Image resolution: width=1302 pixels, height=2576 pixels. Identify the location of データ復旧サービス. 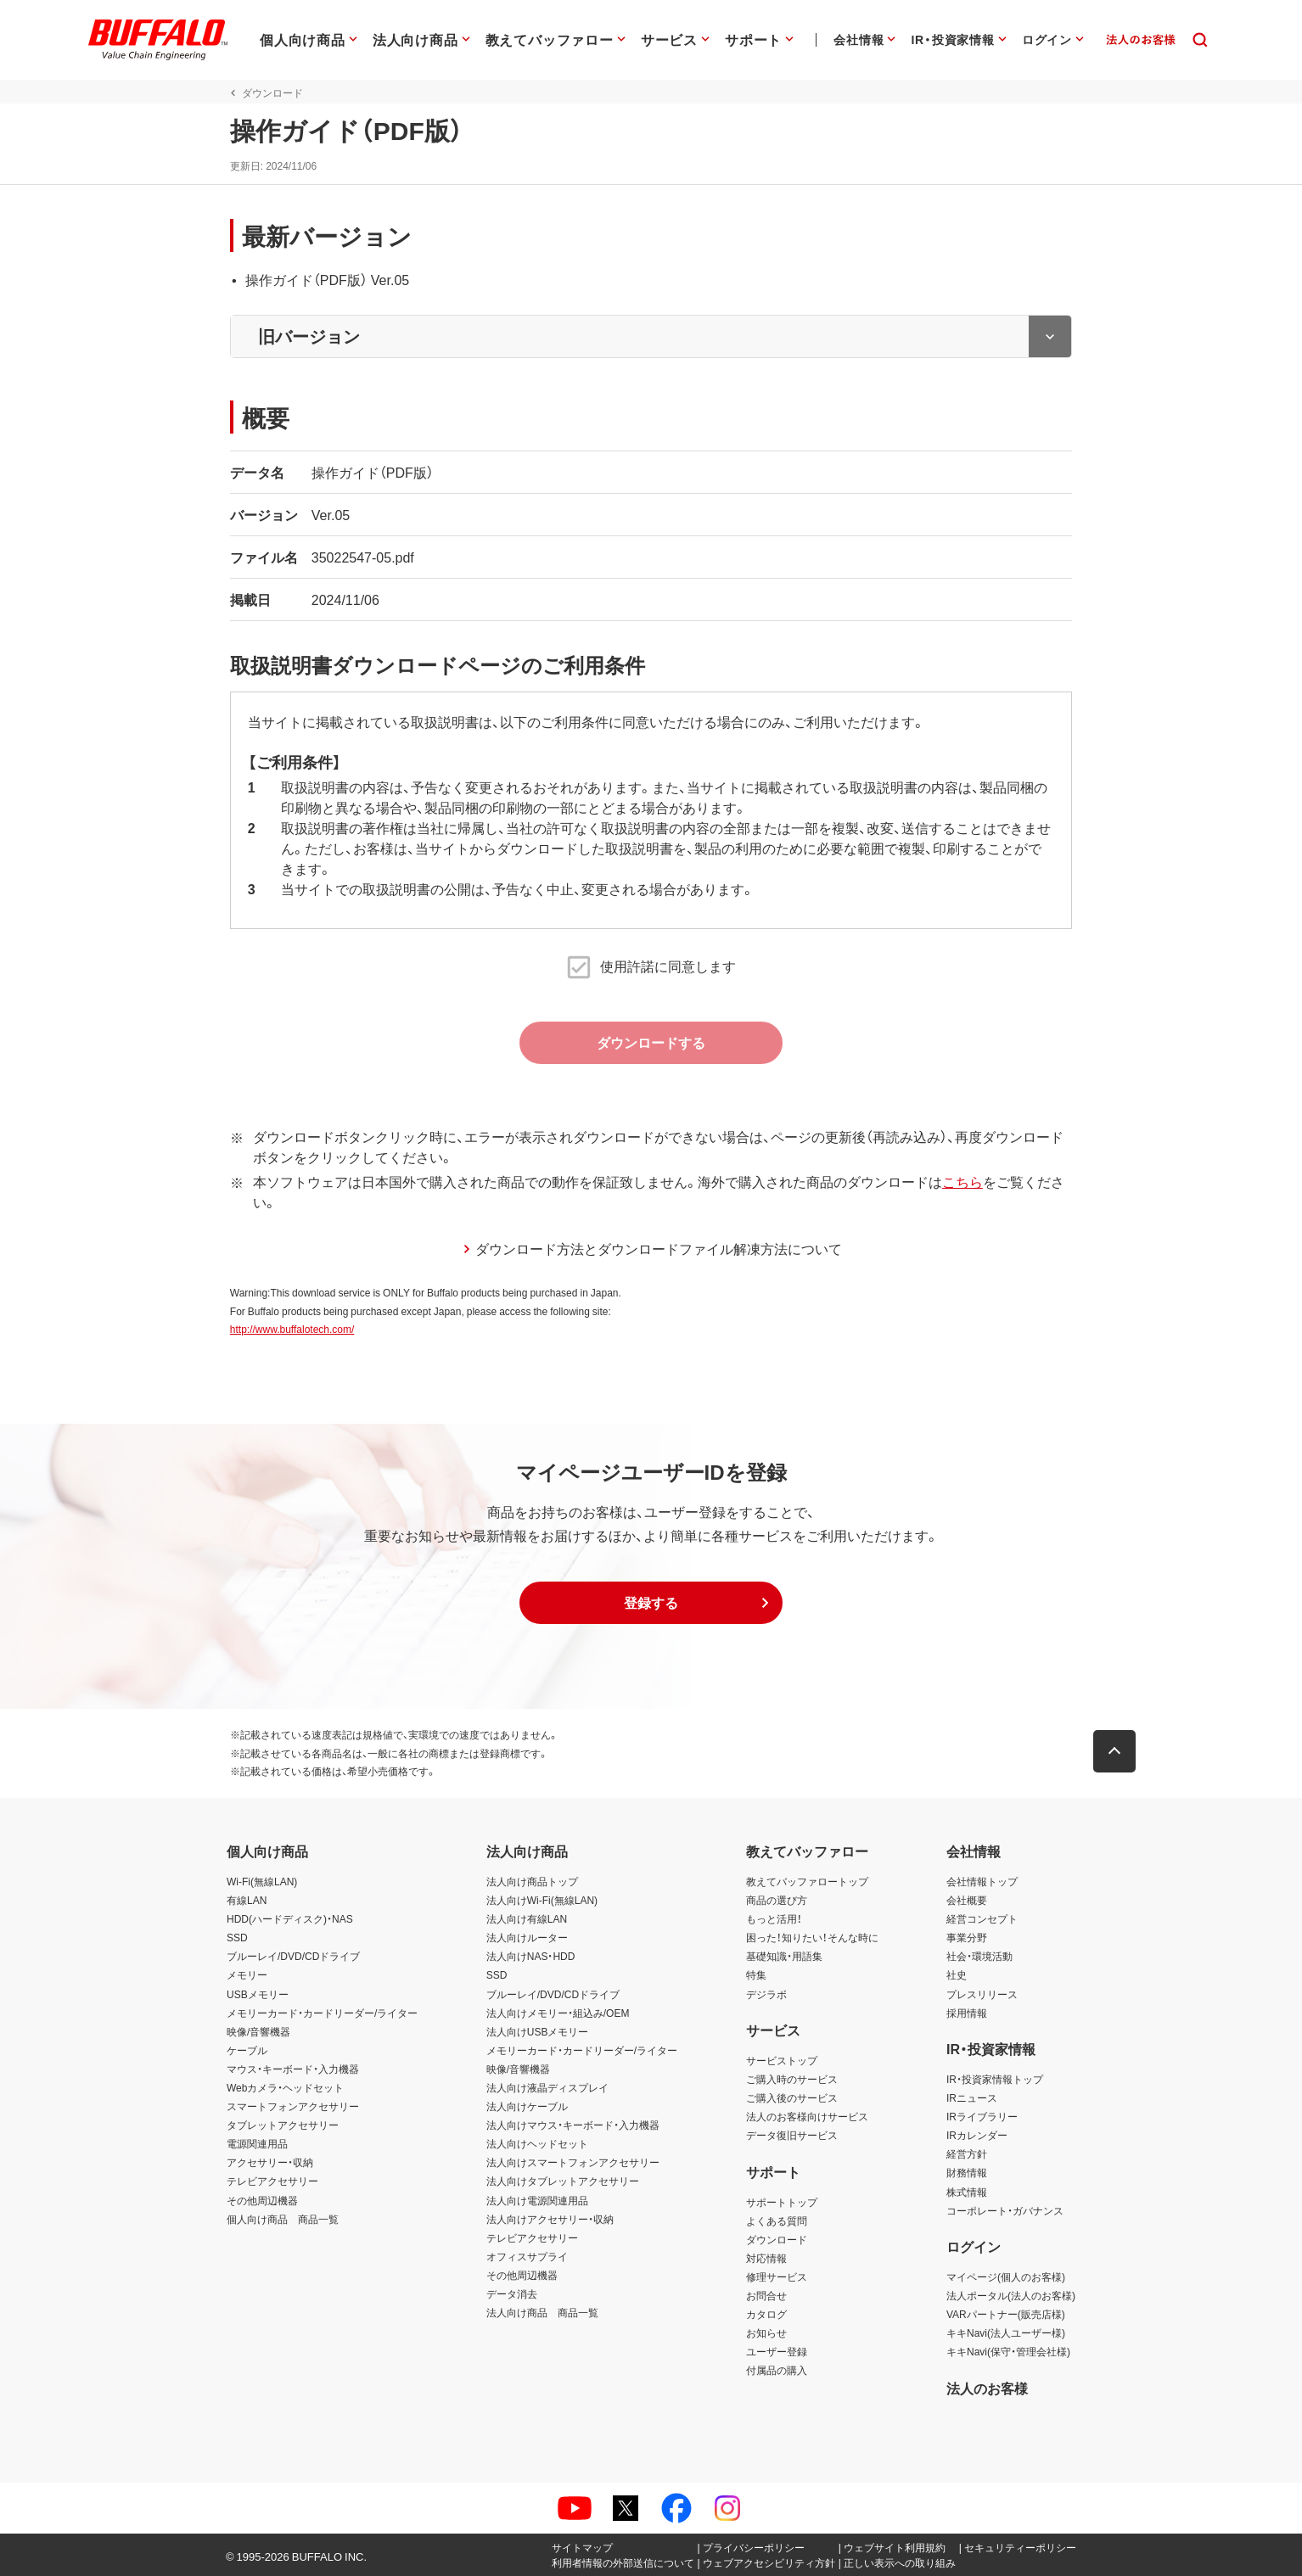
(792, 2134).